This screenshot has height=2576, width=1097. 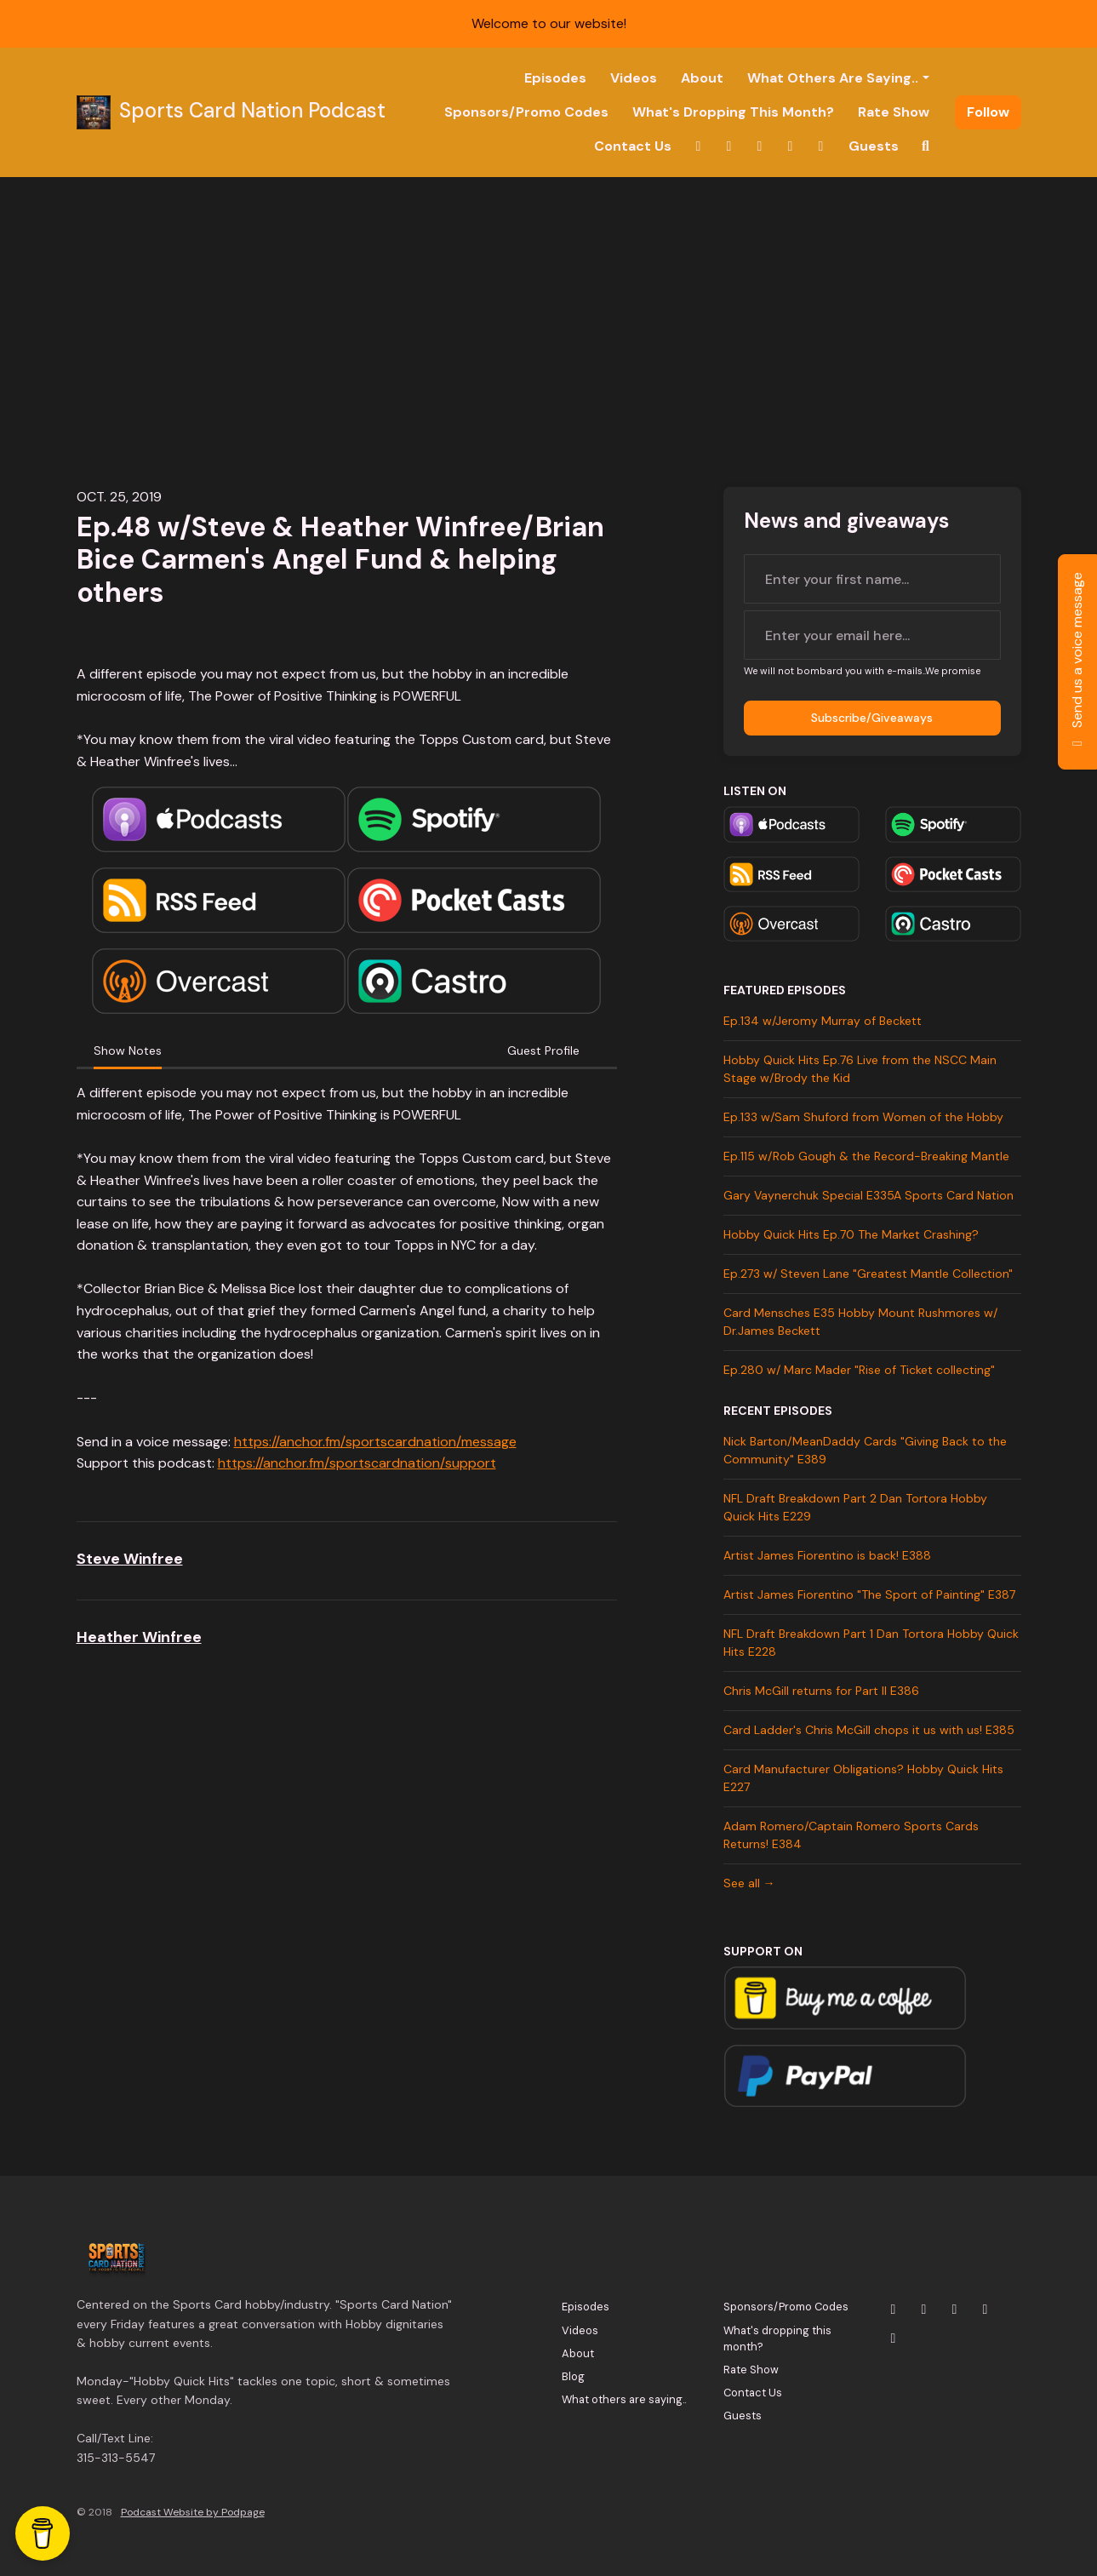 I want to click on https://anchor.fm/sportscardnation/message, so click(x=375, y=1442).